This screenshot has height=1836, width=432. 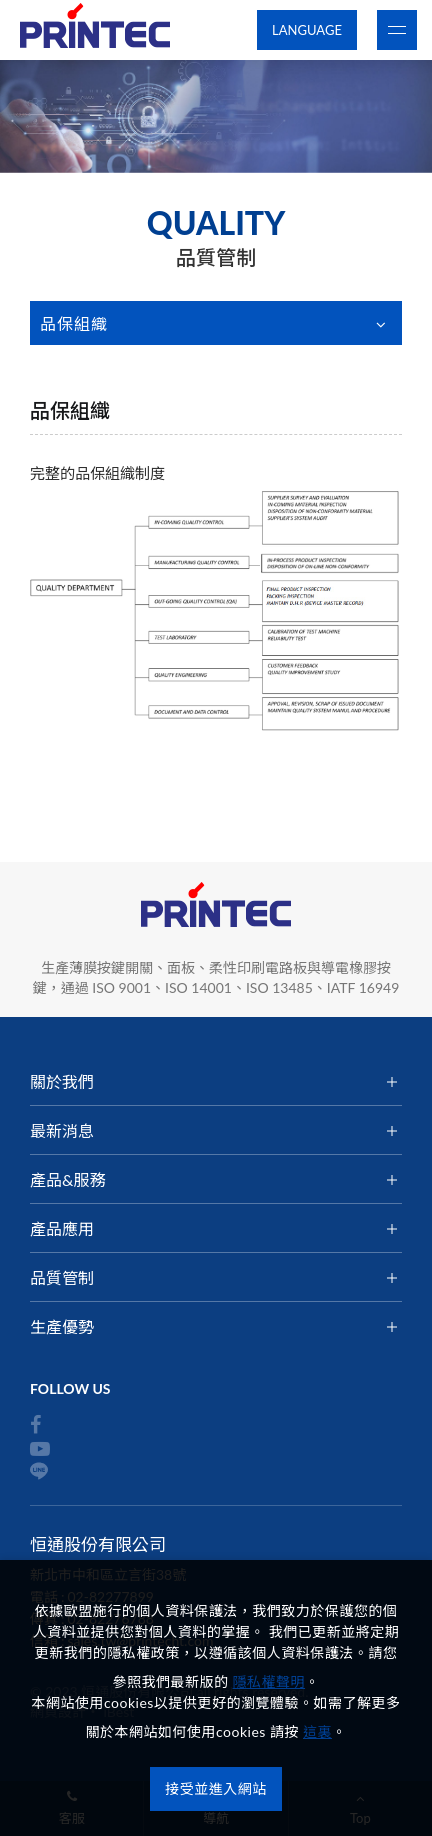 What do you see at coordinates (62, 1130) in the screenshot?
I see `最新消息` at bounding box center [62, 1130].